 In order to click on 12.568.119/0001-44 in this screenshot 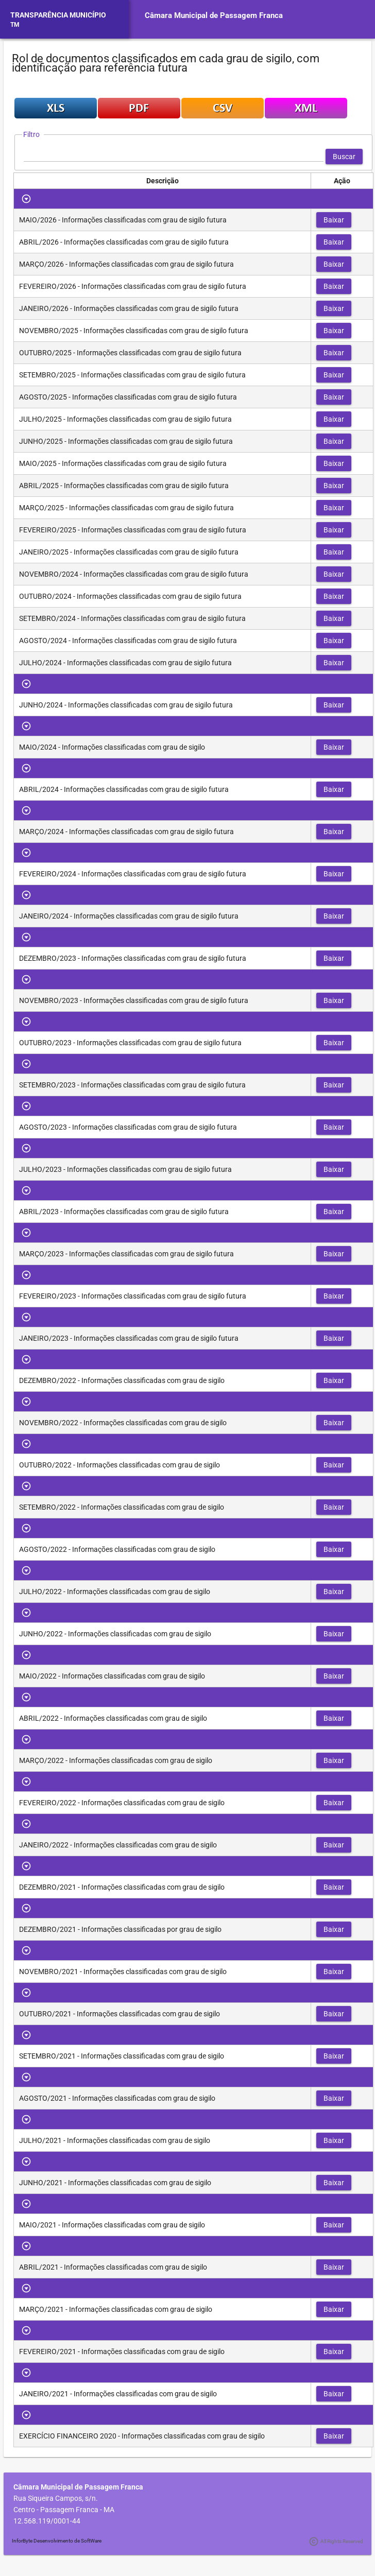, I will do `click(46, 2521)`.